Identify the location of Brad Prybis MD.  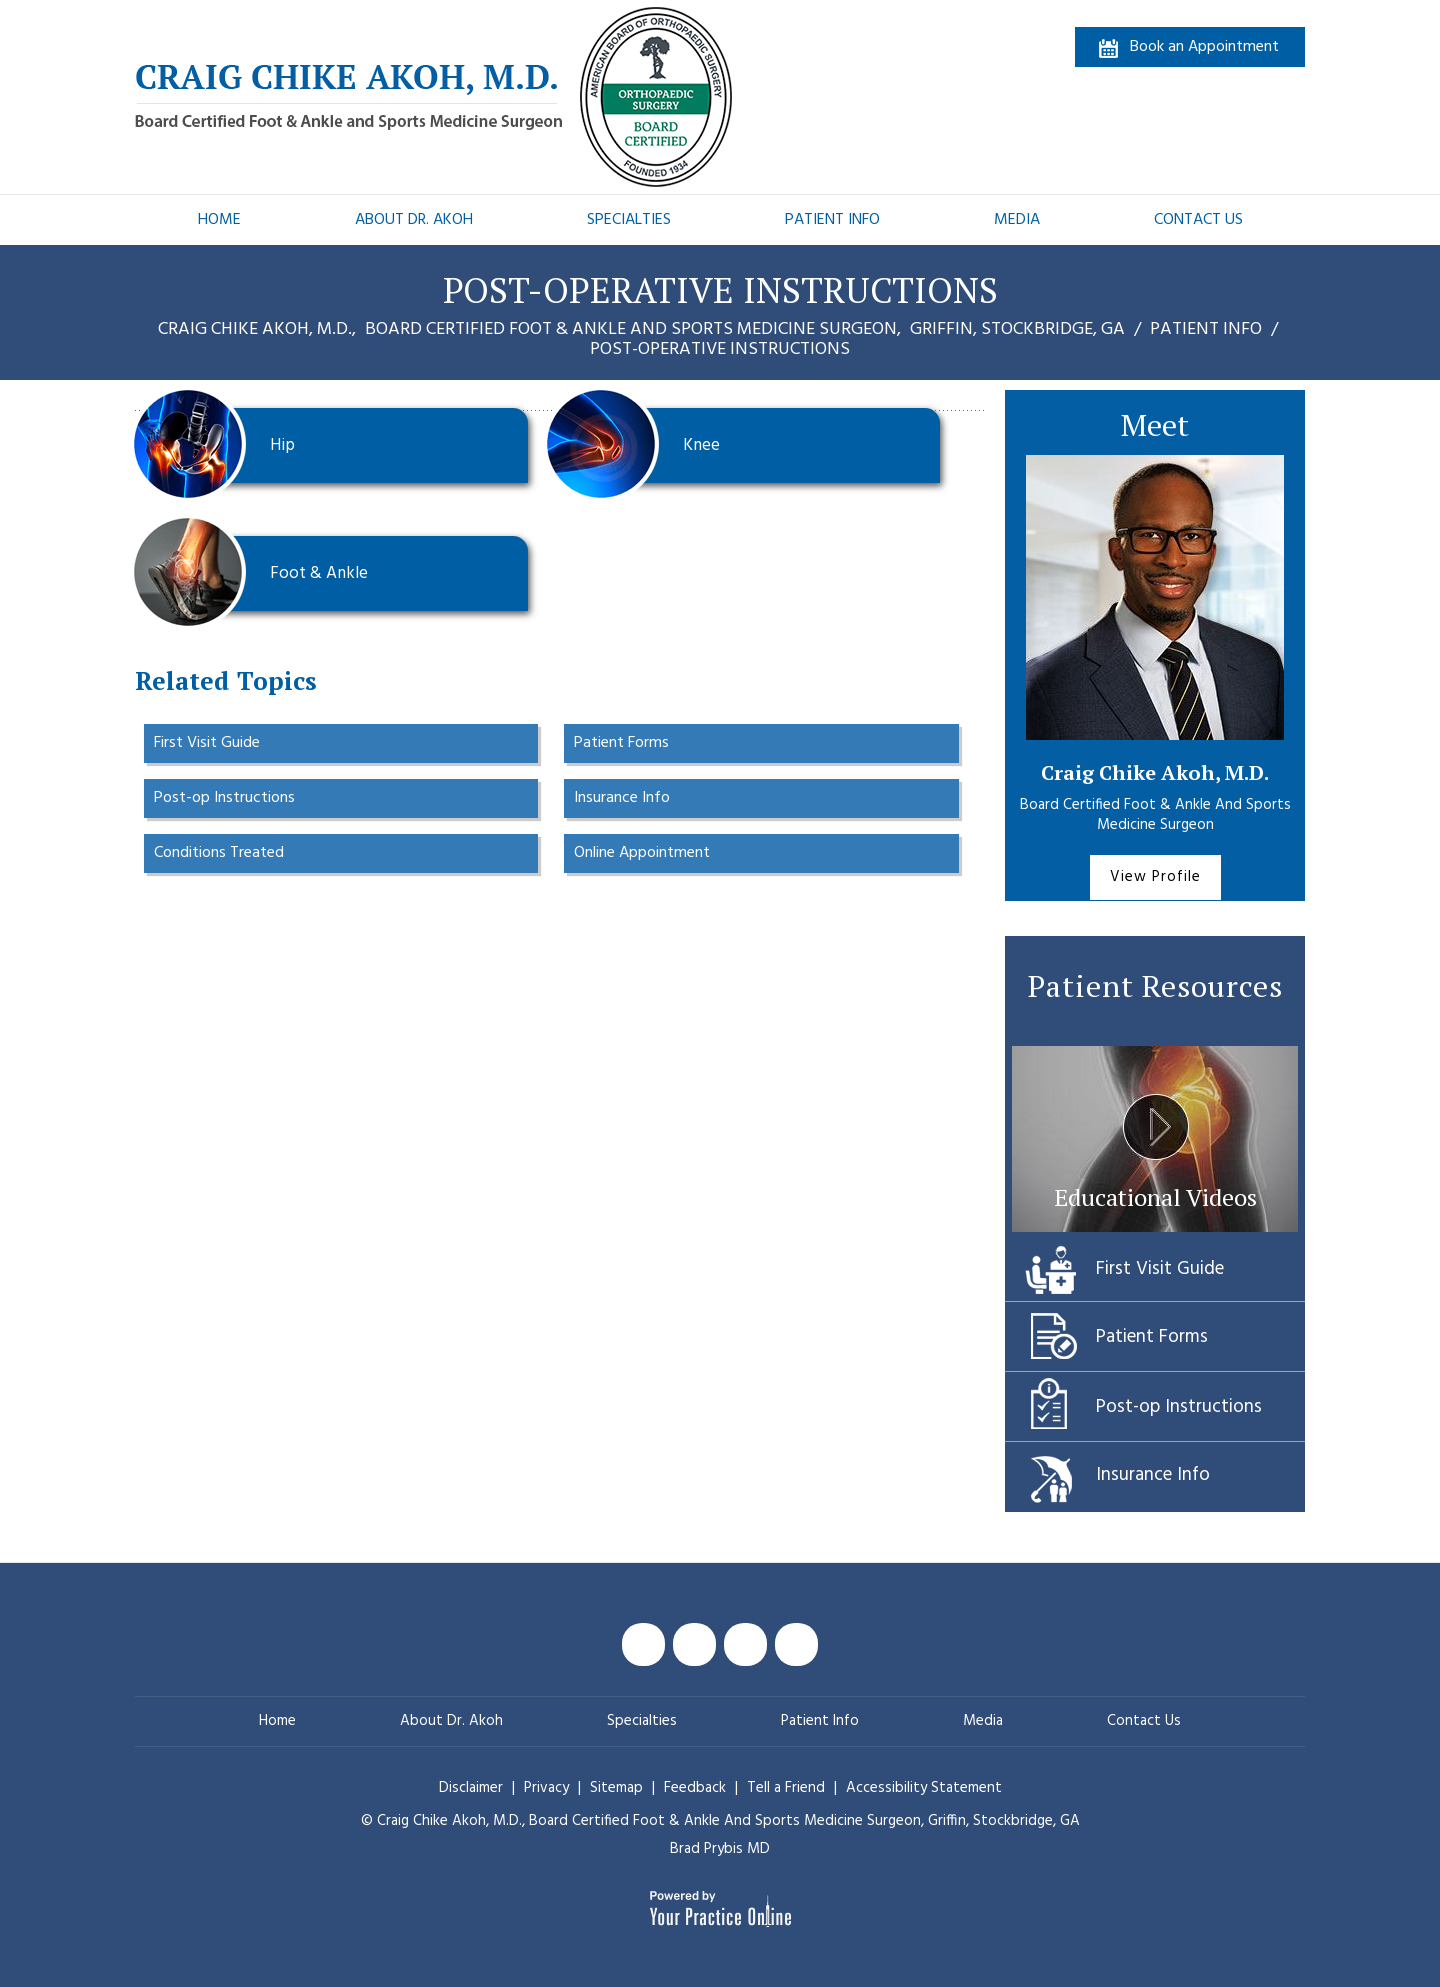
(720, 1849).